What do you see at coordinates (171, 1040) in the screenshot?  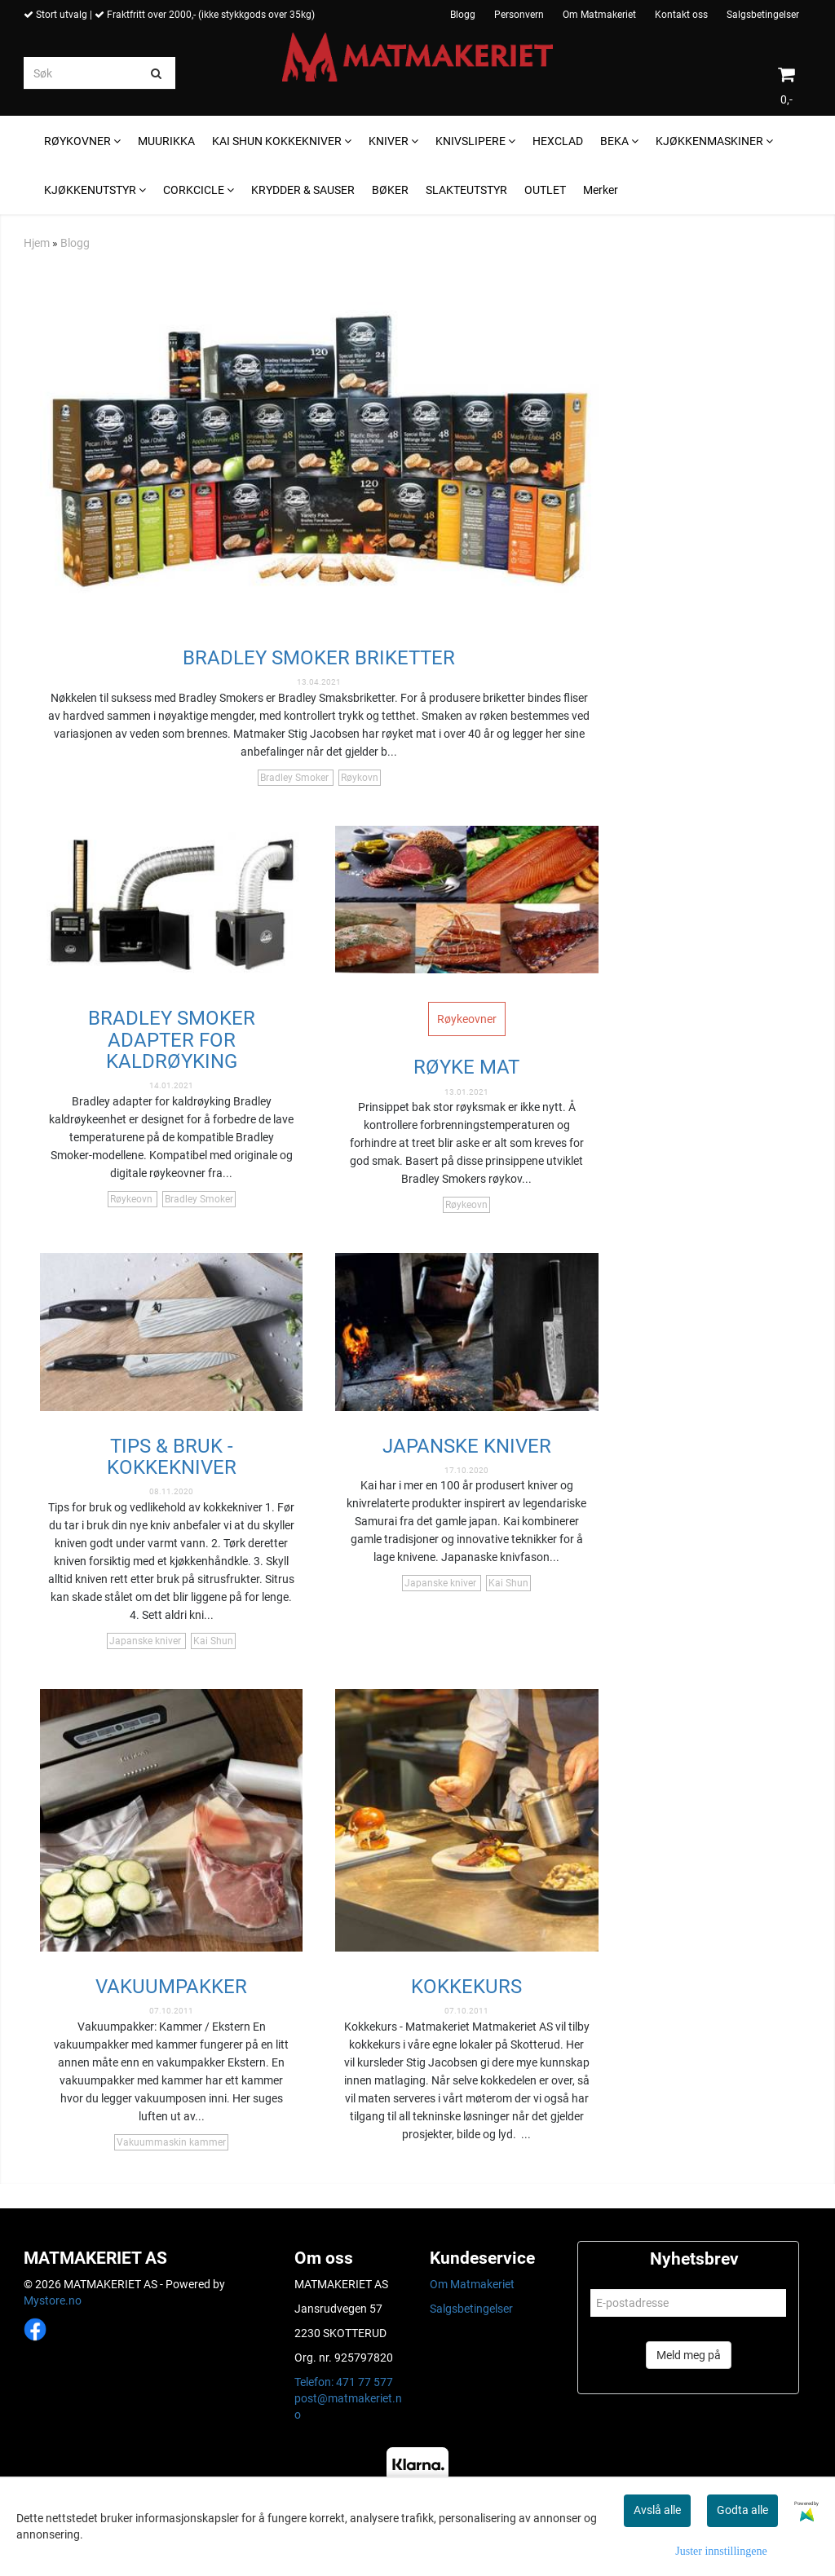 I see `Bradley Smoker Adapter For Kaldrøyking` at bounding box center [171, 1040].